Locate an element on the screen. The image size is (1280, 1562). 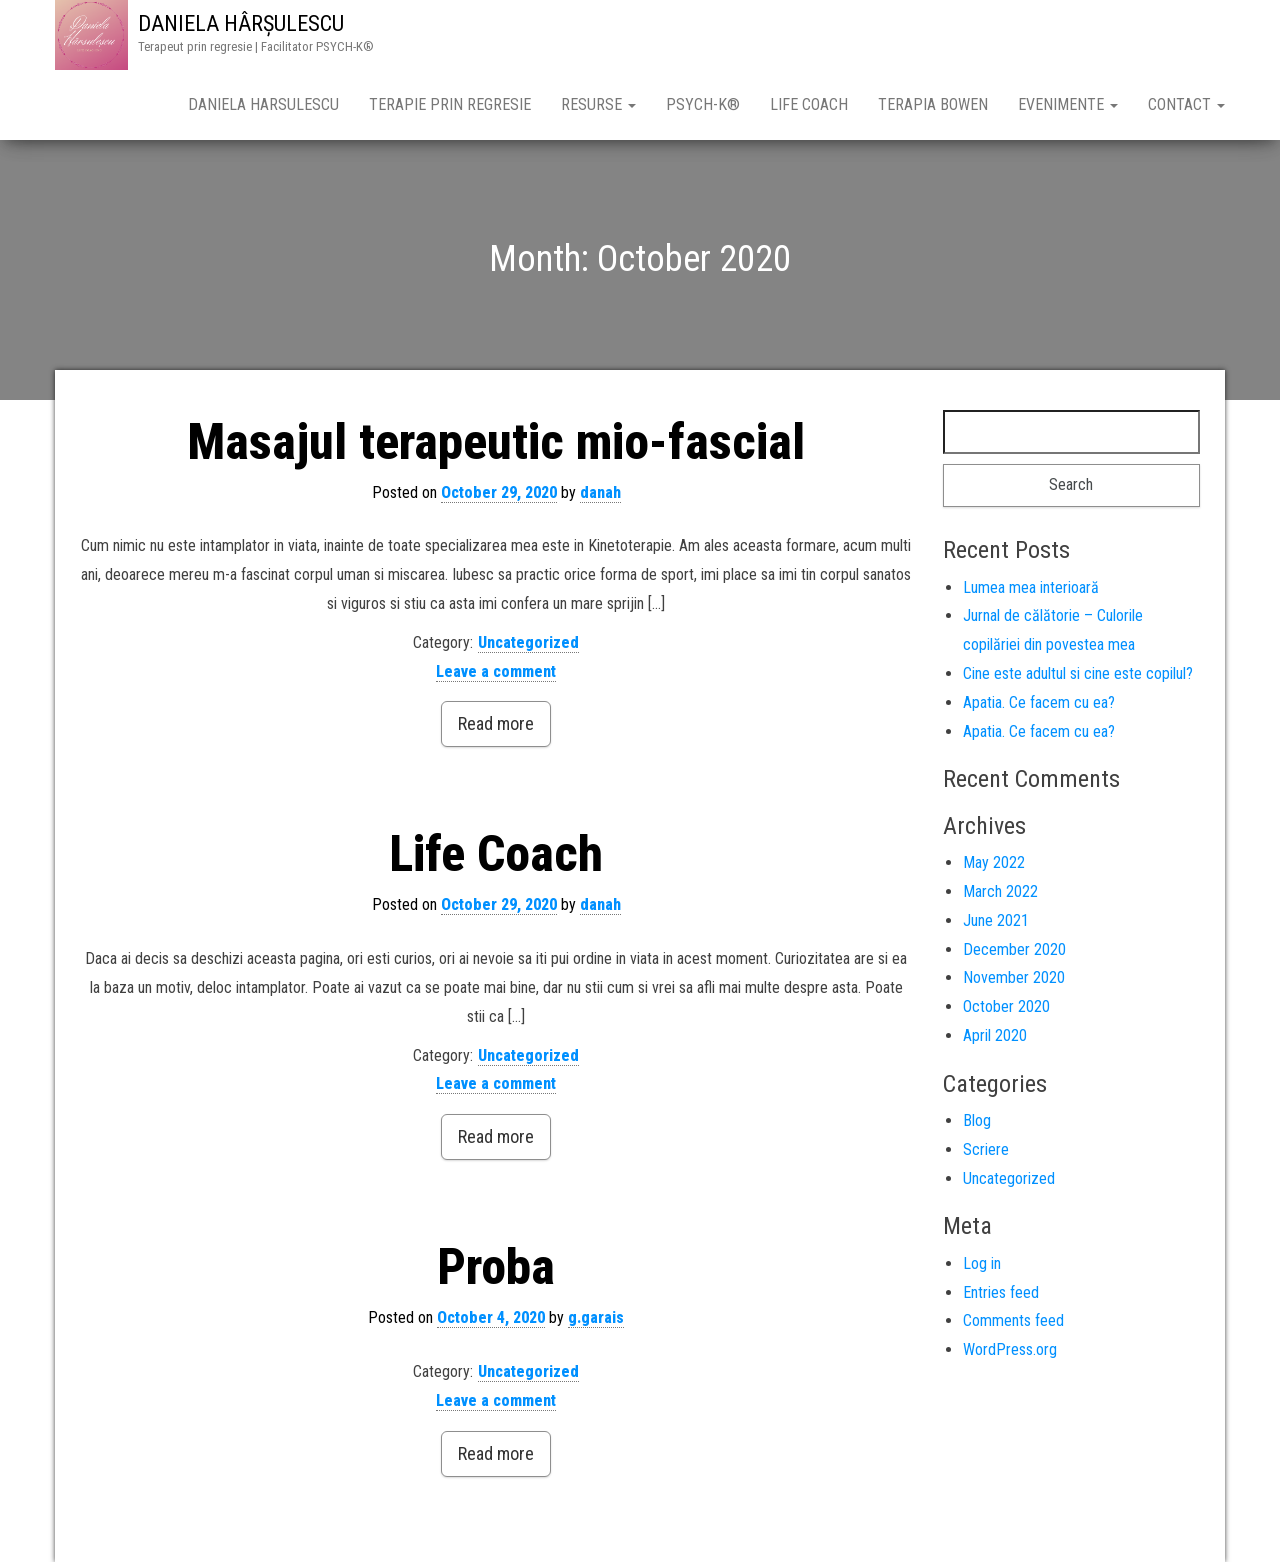
Terapia Bowen is located at coordinates (933, 104).